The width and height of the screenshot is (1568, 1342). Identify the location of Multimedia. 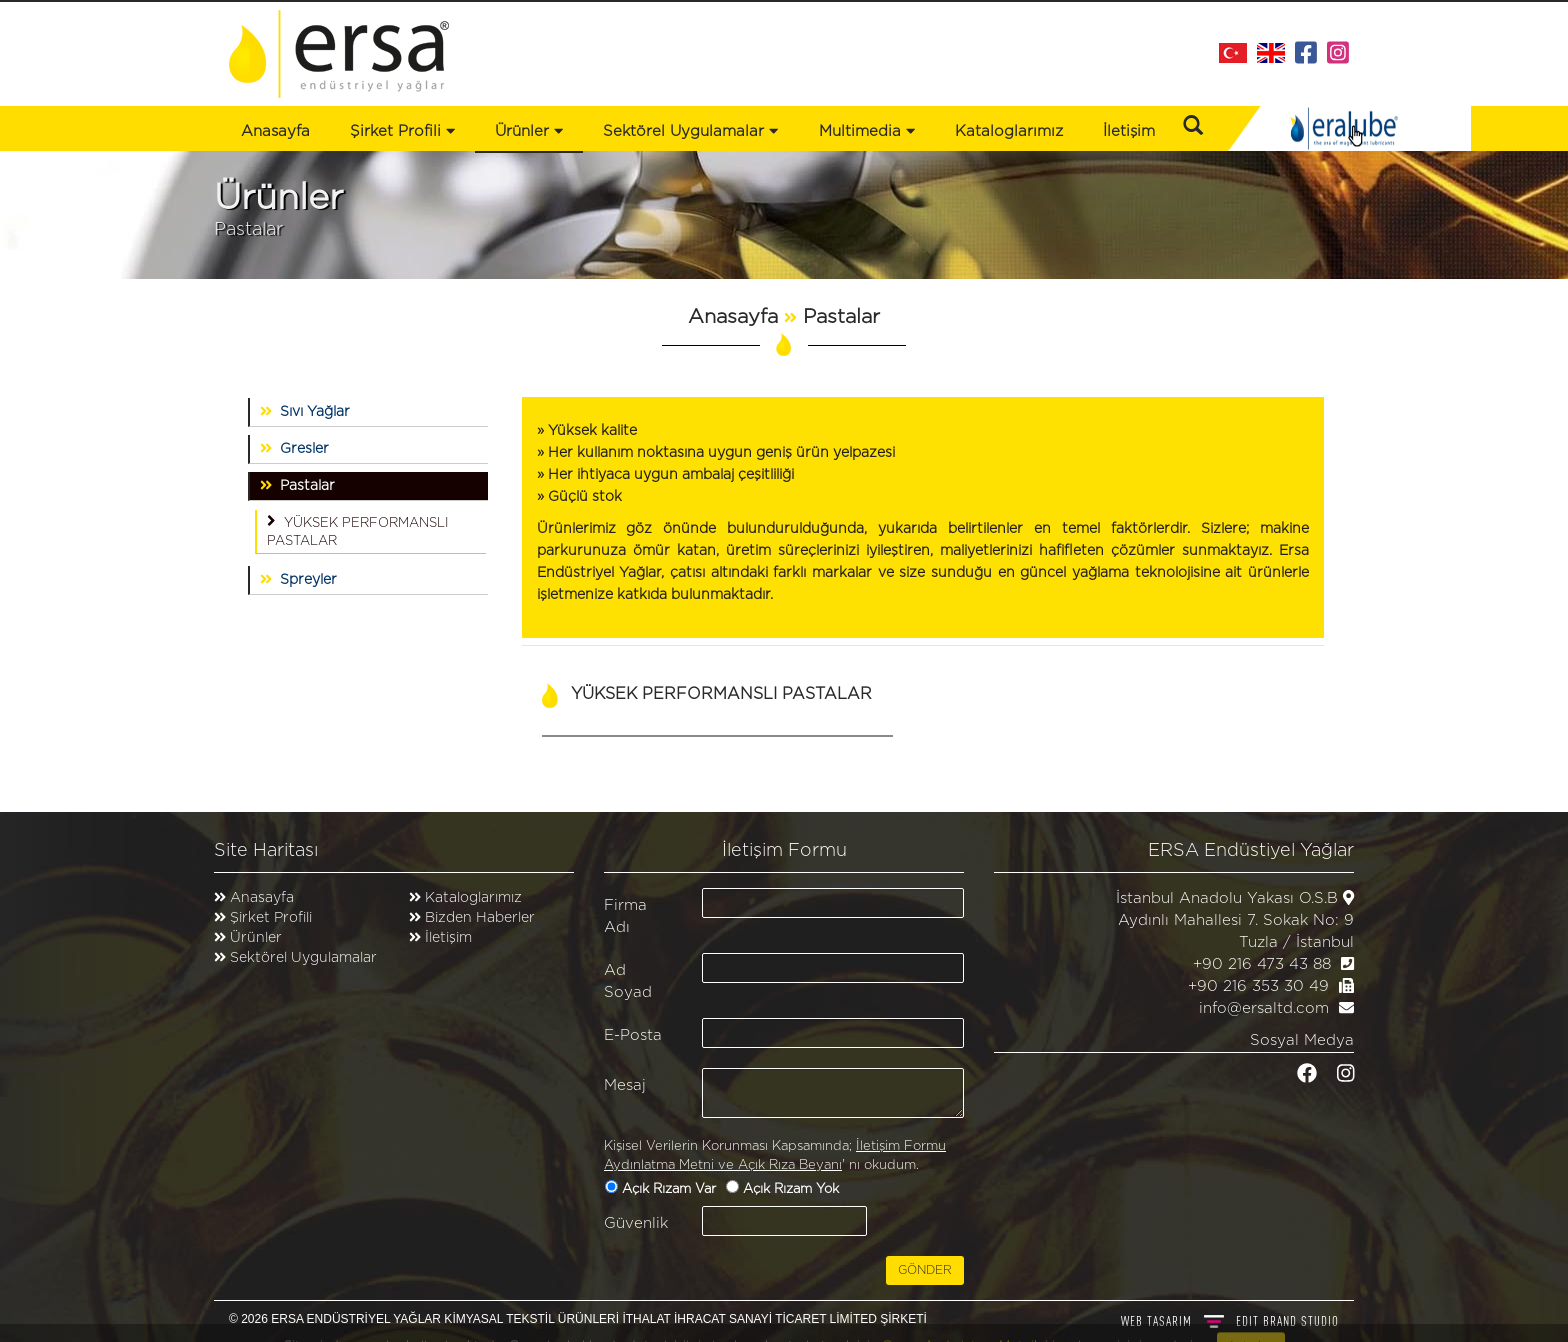
(867, 131).